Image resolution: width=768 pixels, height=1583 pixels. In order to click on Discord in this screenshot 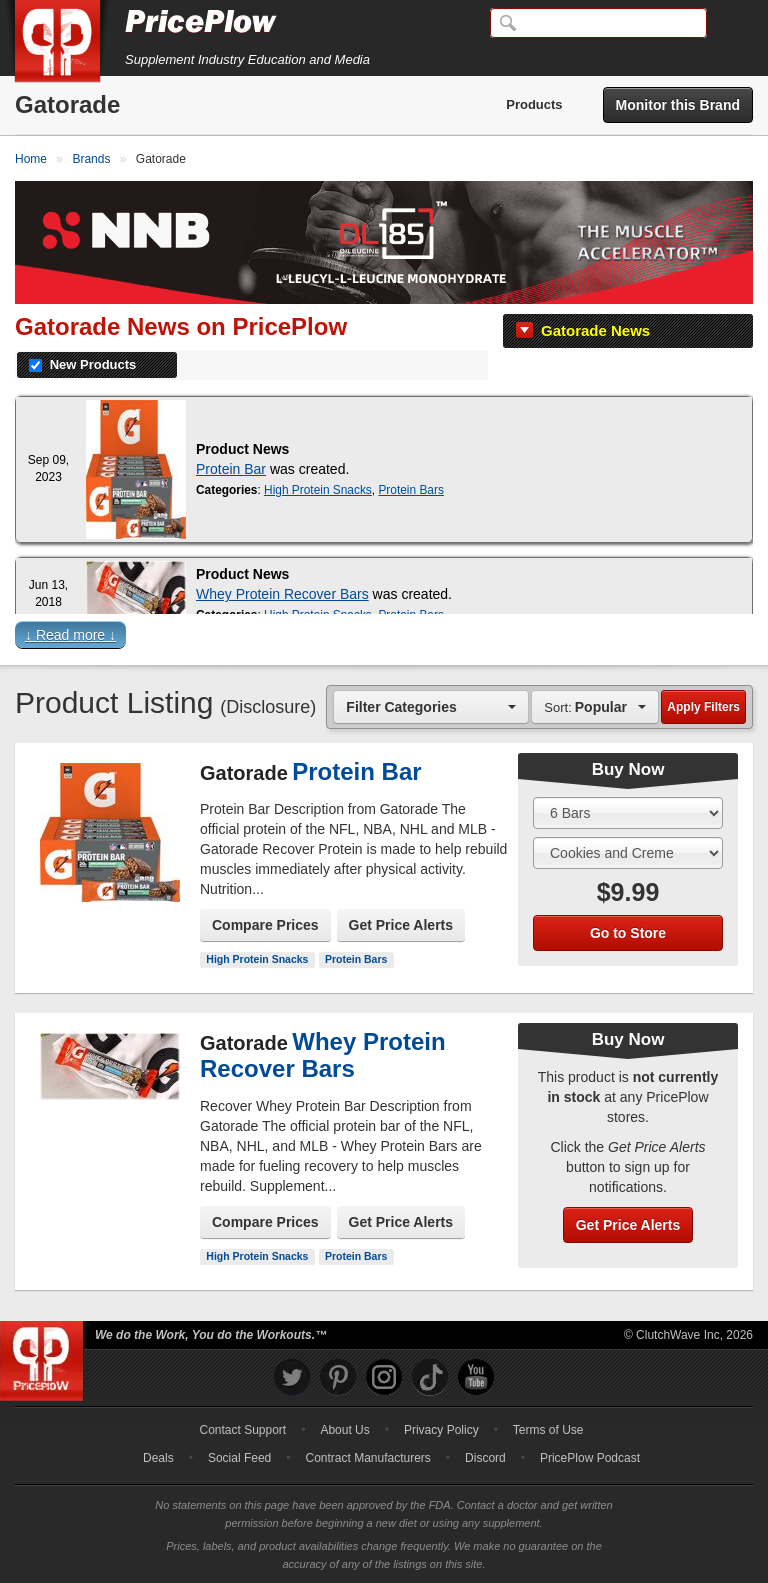, I will do `click(485, 1458)`.